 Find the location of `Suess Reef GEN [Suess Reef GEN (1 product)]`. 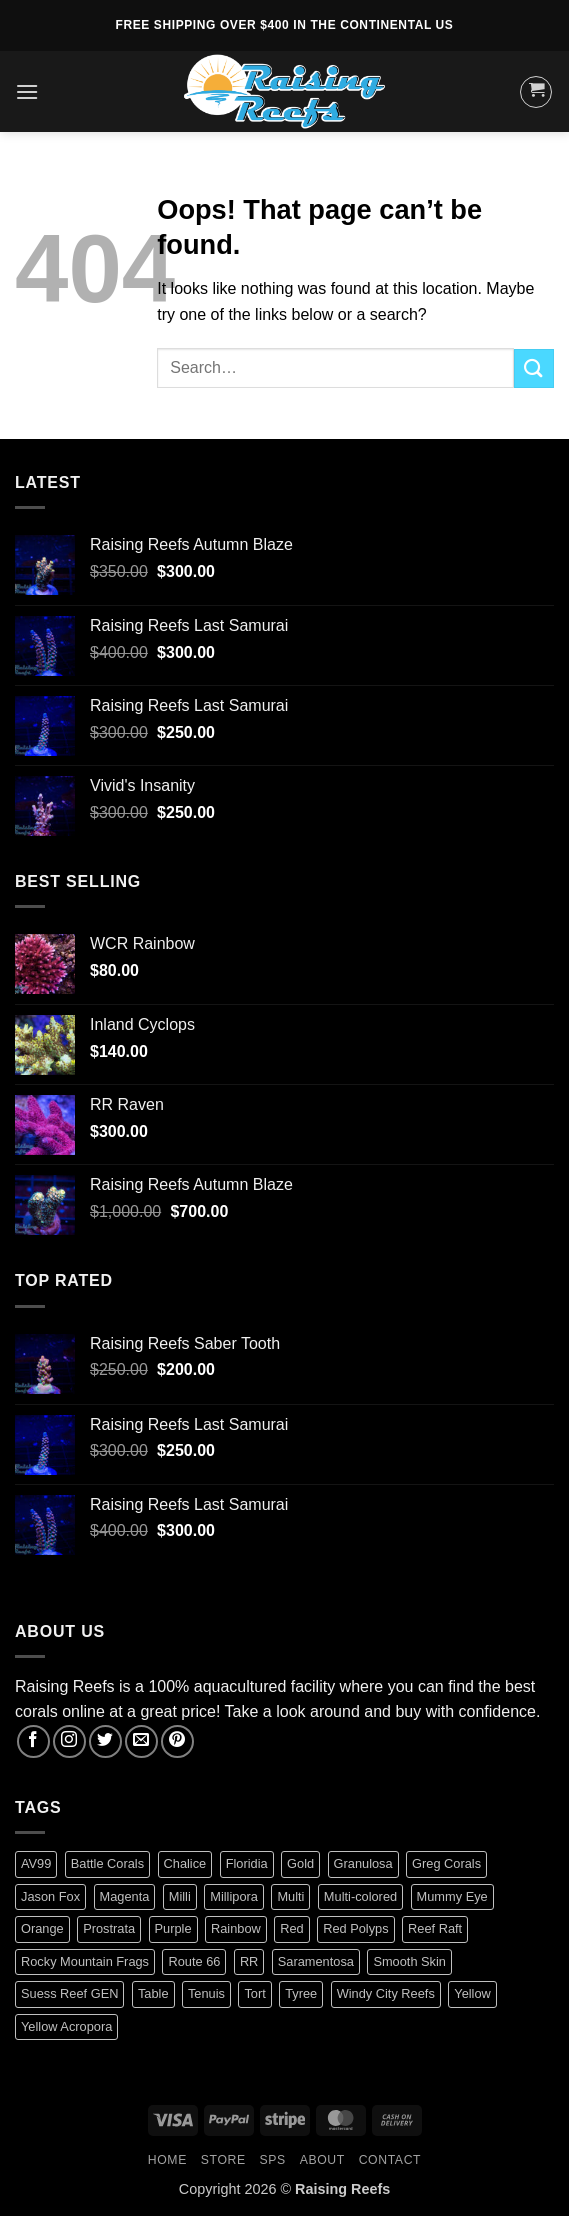

Suess Reef GEN [Suess Reef GEN (1 product)] is located at coordinates (69, 1993).